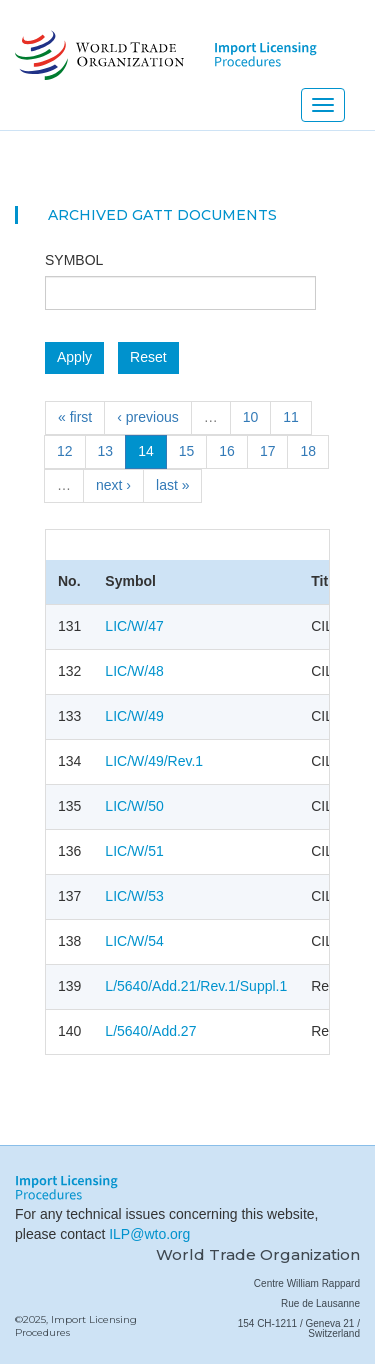 The height and width of the screenshot is (1364, 375). What do you see at coordinates (134, 716) in the screenshot?
I see `LIC/W/49` at bounding box center [134, 716].